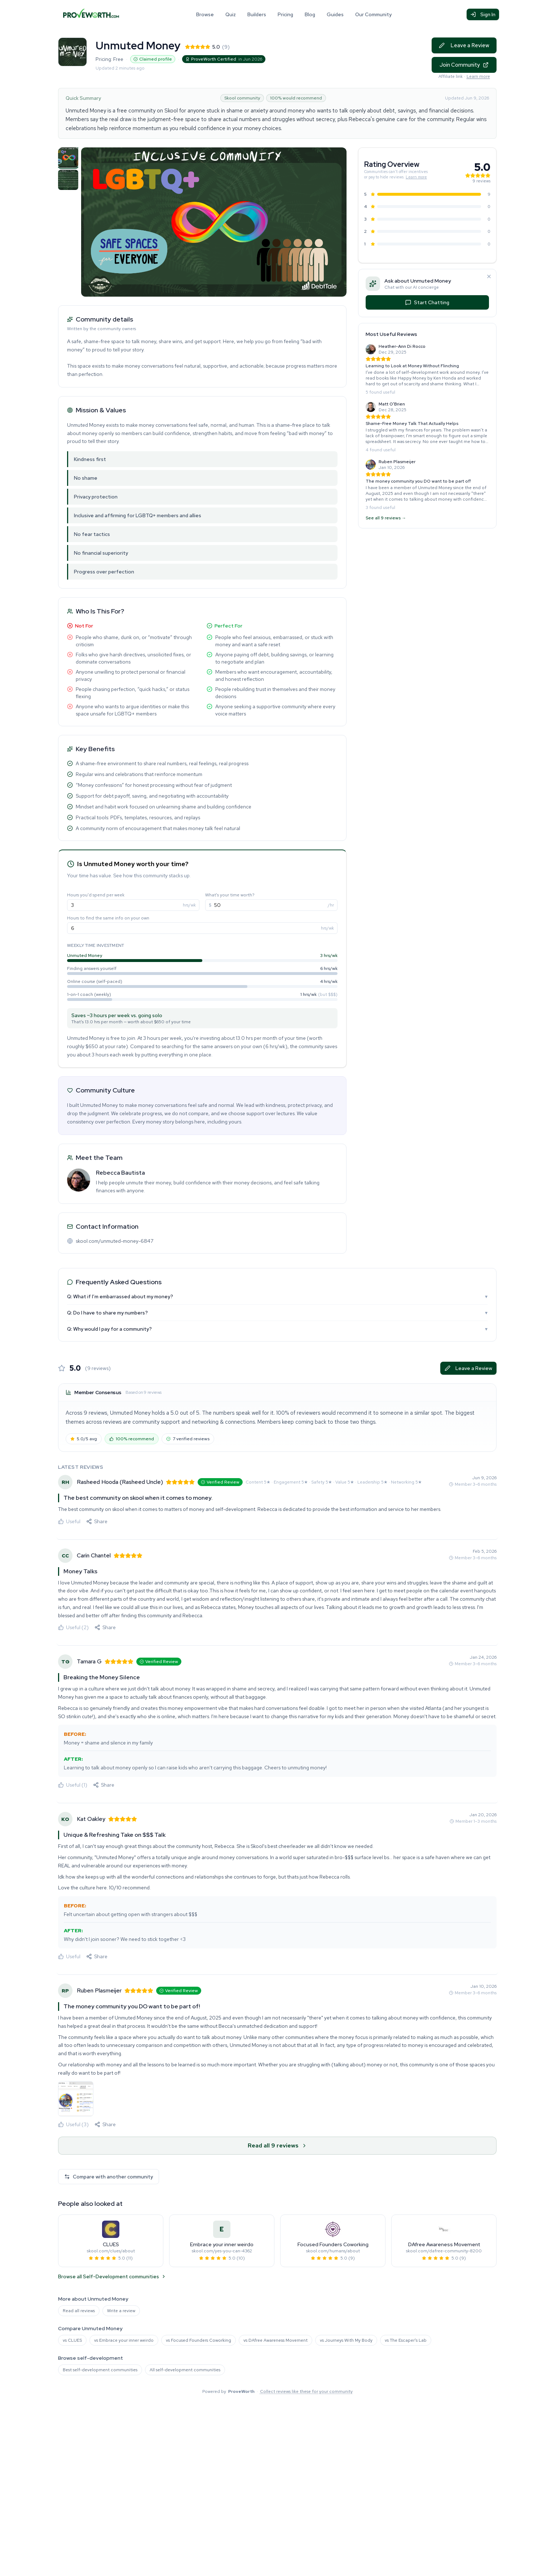 The width and height of the screenshot is (560, 2576). What do you see at coordinates (464, 64) in the screenshot?
I see `Join Community` at bounding box center [464, 64].